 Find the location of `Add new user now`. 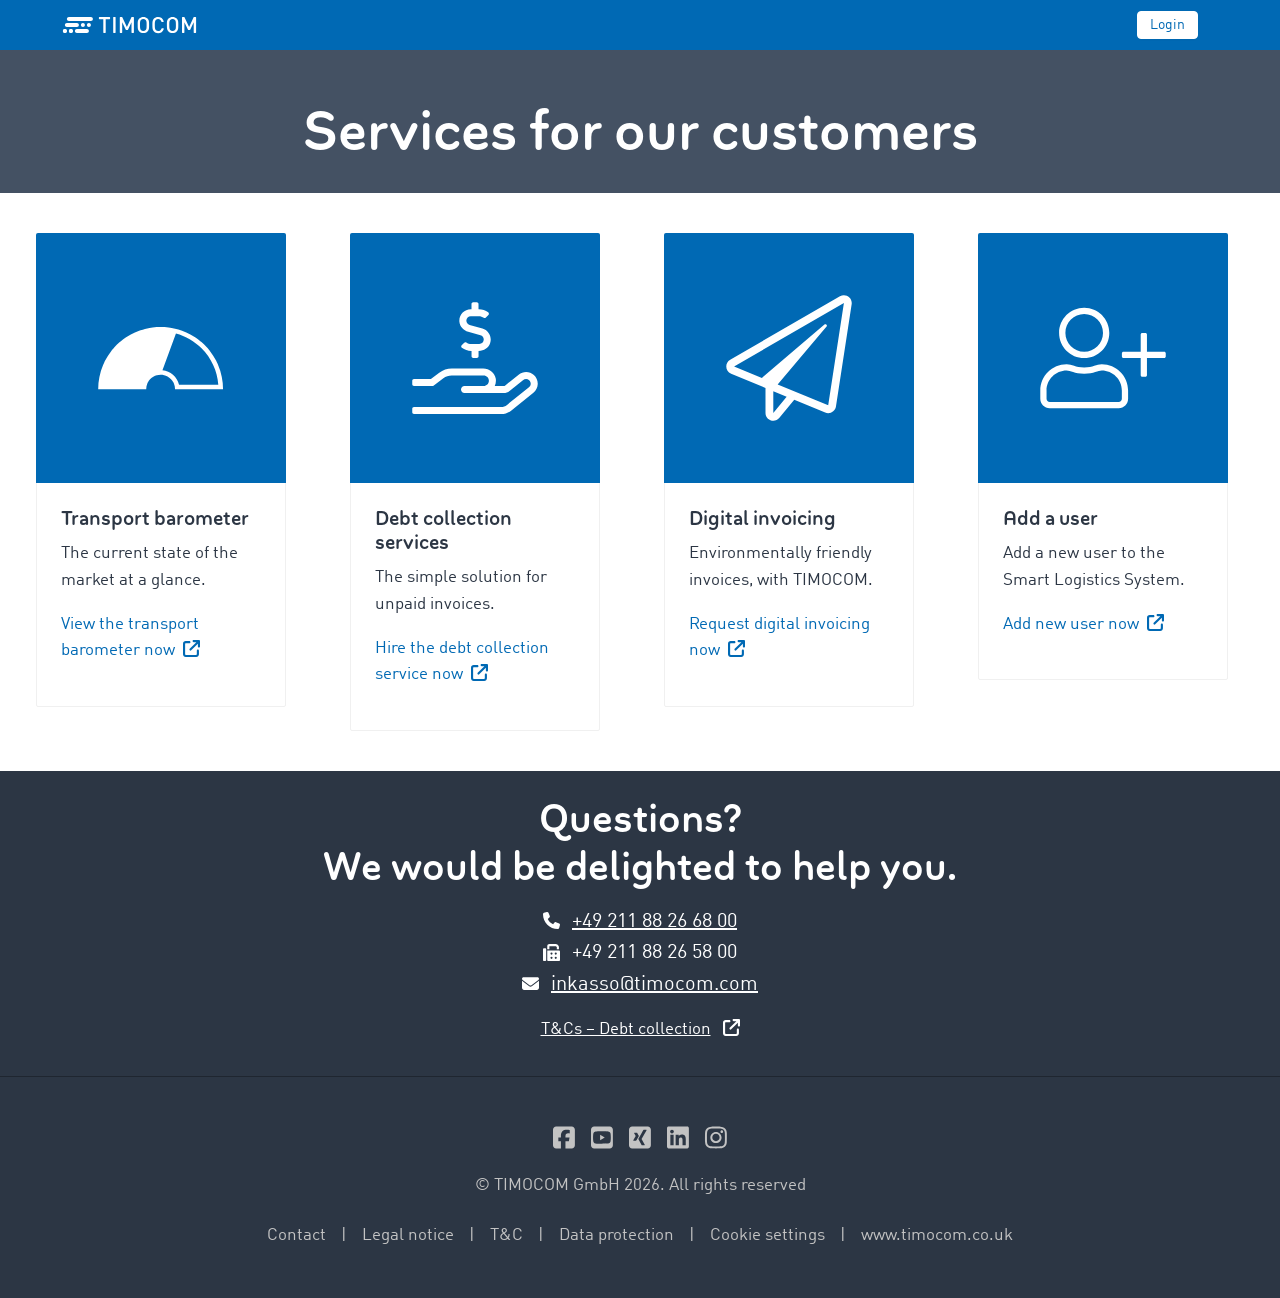

Add new user now is located at coordinates (1083, 624).